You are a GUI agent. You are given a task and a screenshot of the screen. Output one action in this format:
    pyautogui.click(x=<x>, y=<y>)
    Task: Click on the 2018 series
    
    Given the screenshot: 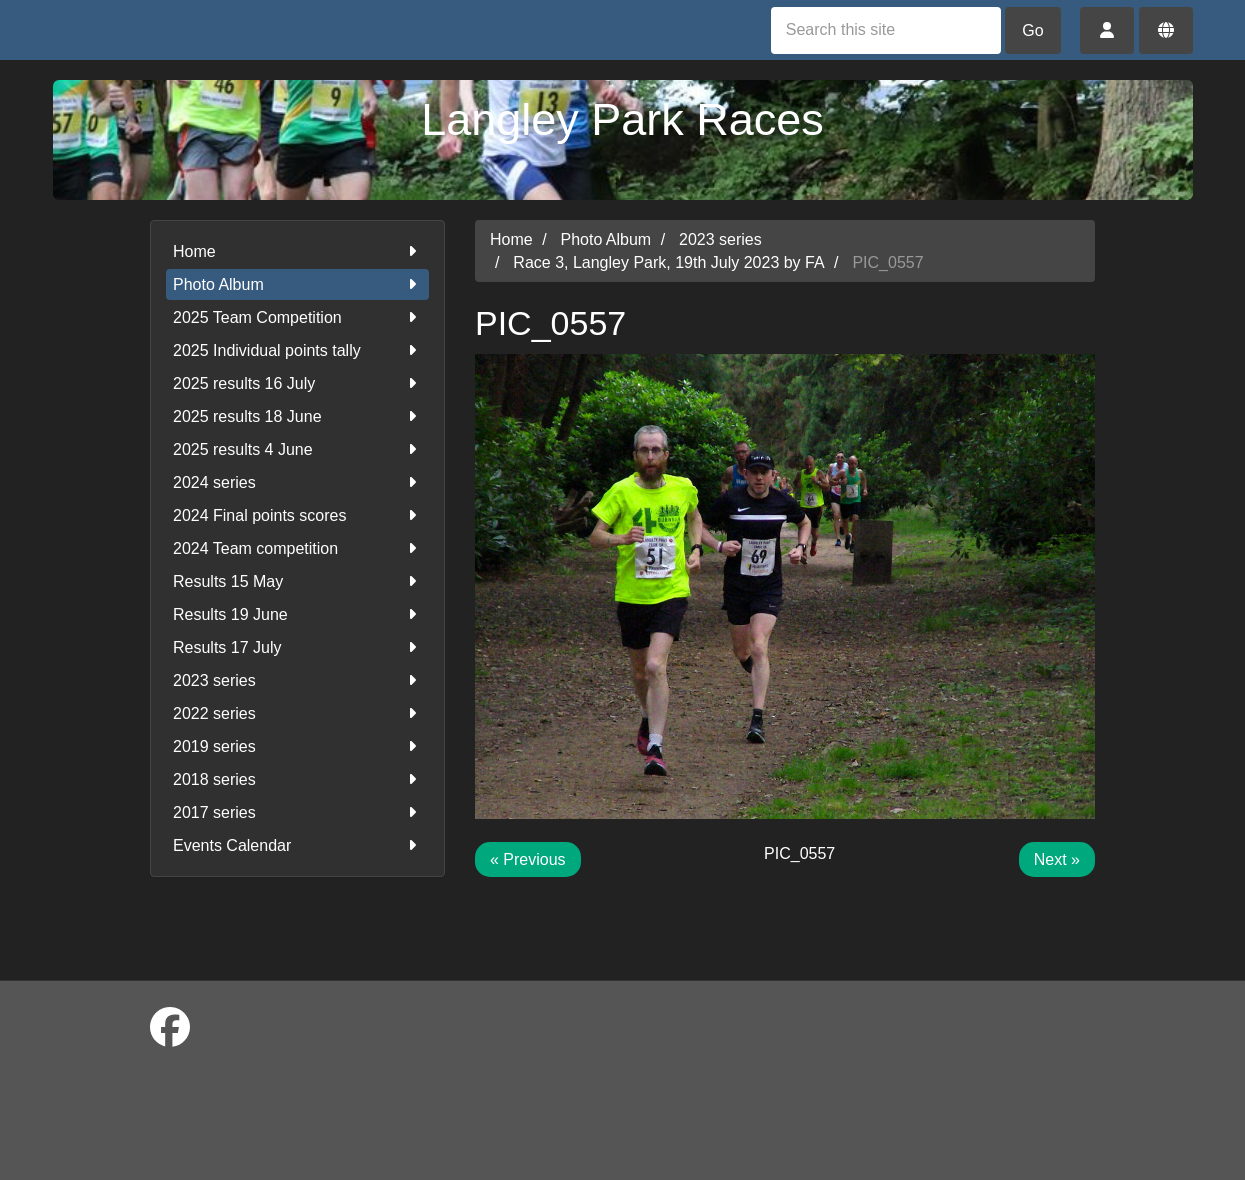 What is the action you would take?
    pyautogui.click(x=297, y=779)
    